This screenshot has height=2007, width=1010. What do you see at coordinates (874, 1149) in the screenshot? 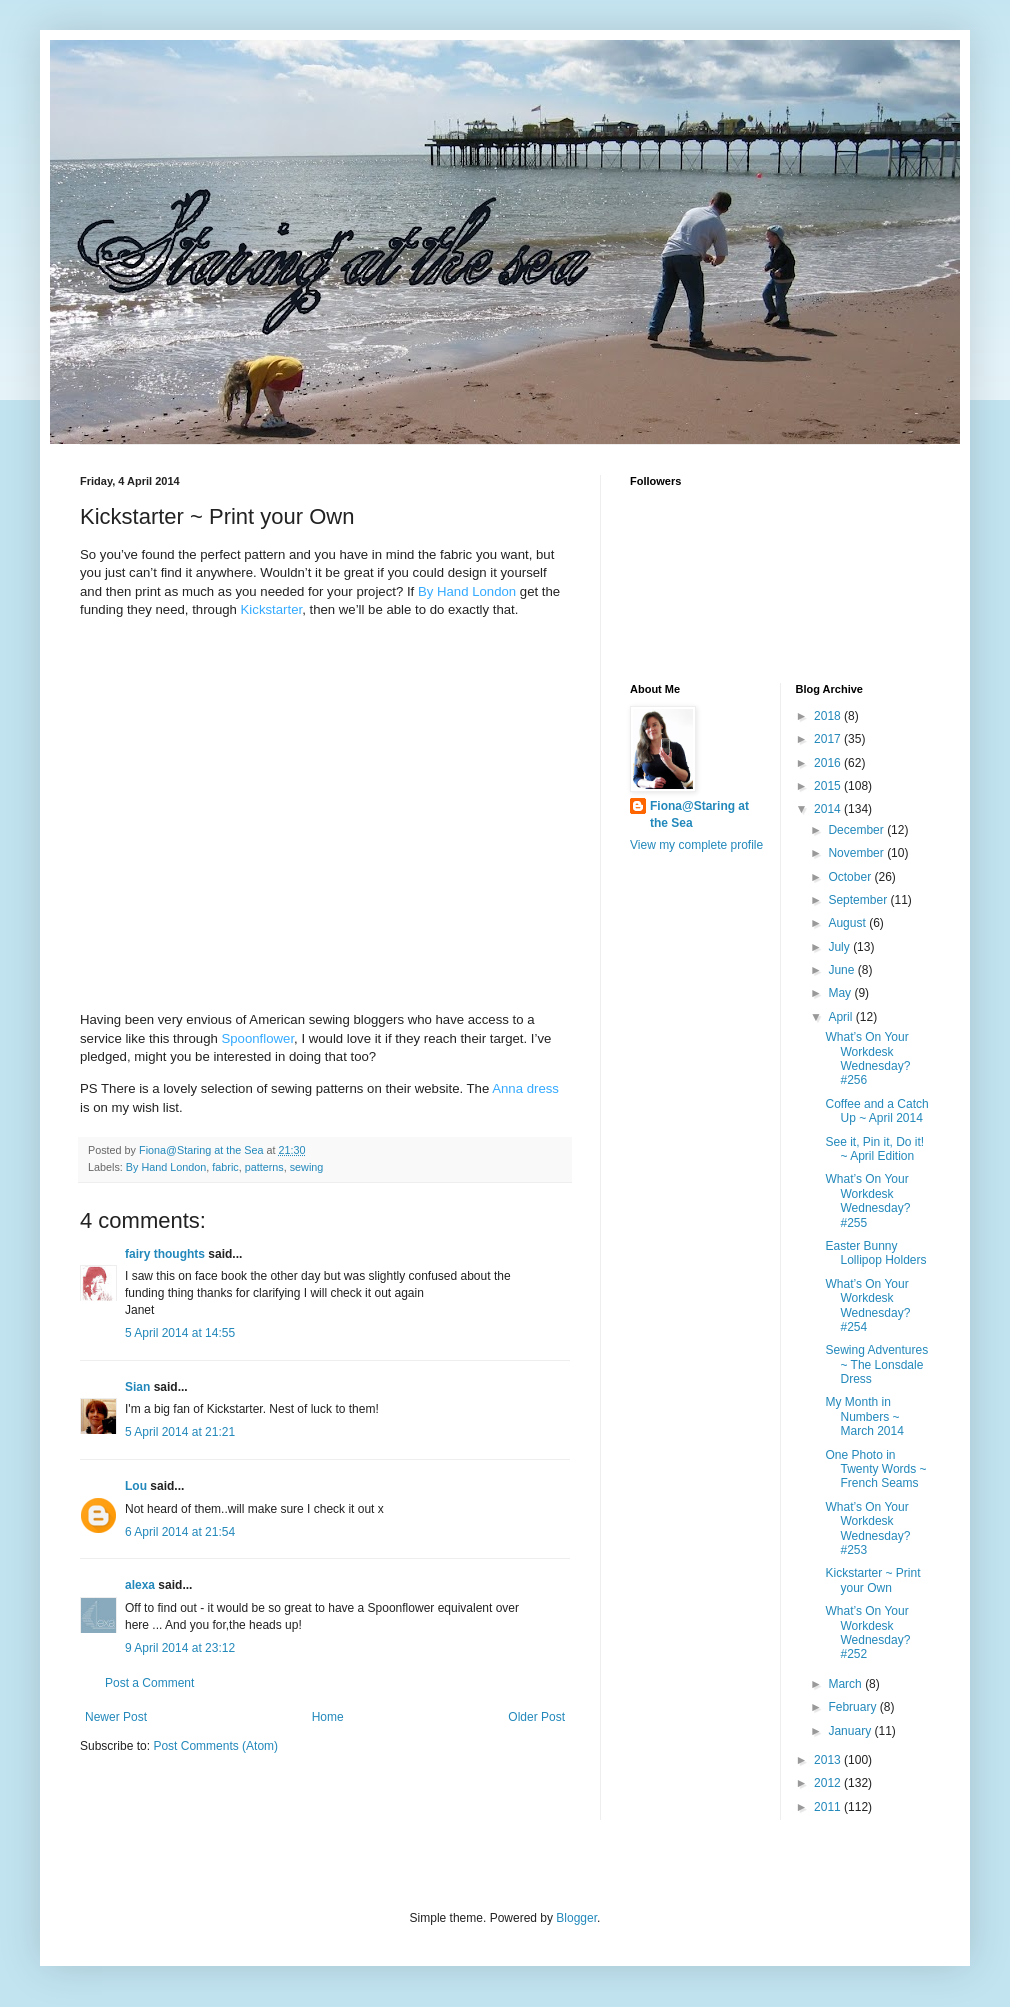
I see `See it, Pin it, Do it! ~ April Edition` at bounding box center [874, 1149].